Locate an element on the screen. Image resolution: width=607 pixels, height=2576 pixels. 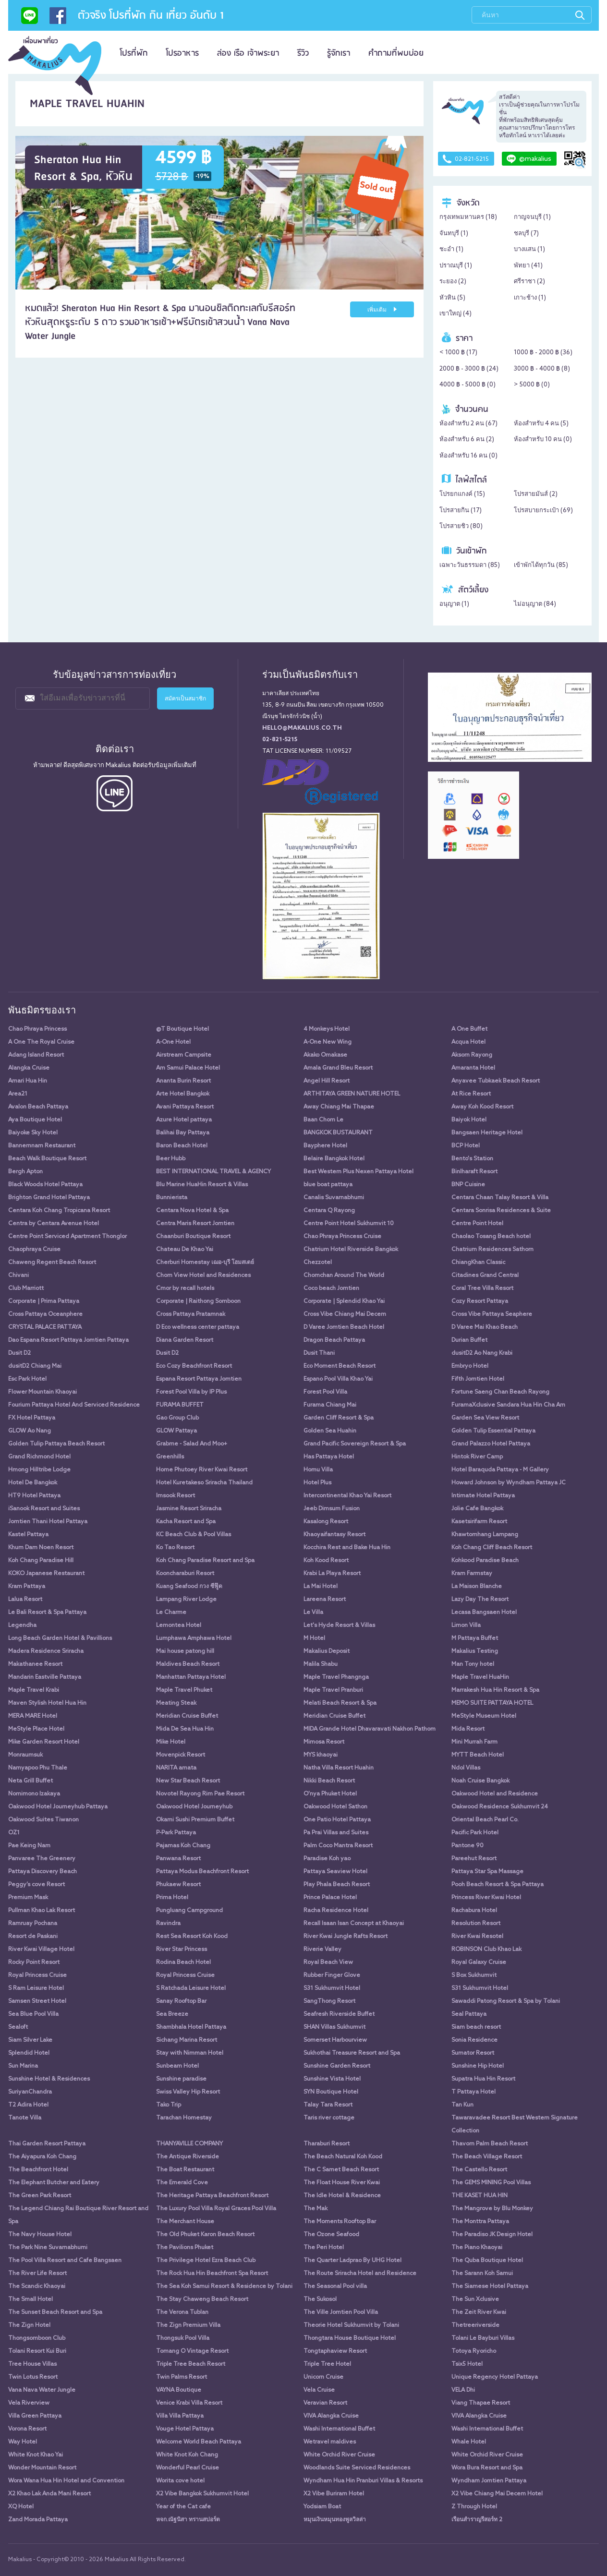
เขาใหญ่ () is located at coordinates (455, 313).